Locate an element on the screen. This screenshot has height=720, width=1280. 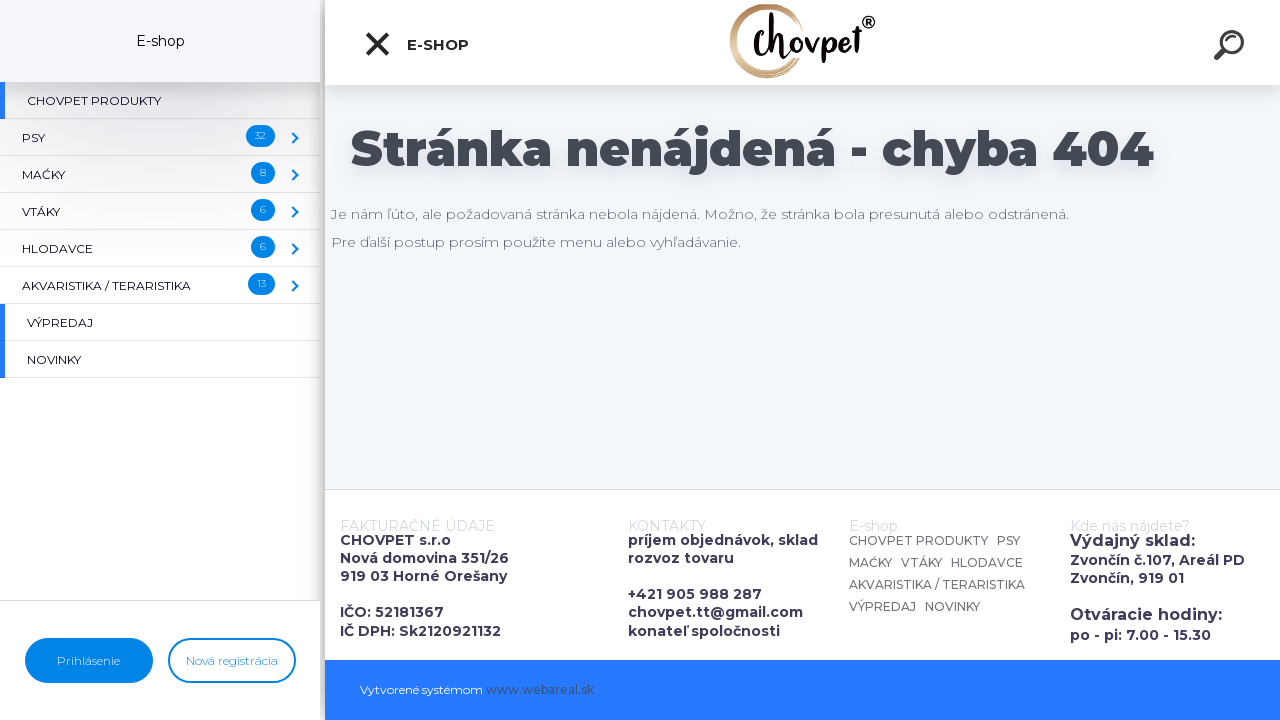
Prihlásenie is located at coordinates (88, 660).